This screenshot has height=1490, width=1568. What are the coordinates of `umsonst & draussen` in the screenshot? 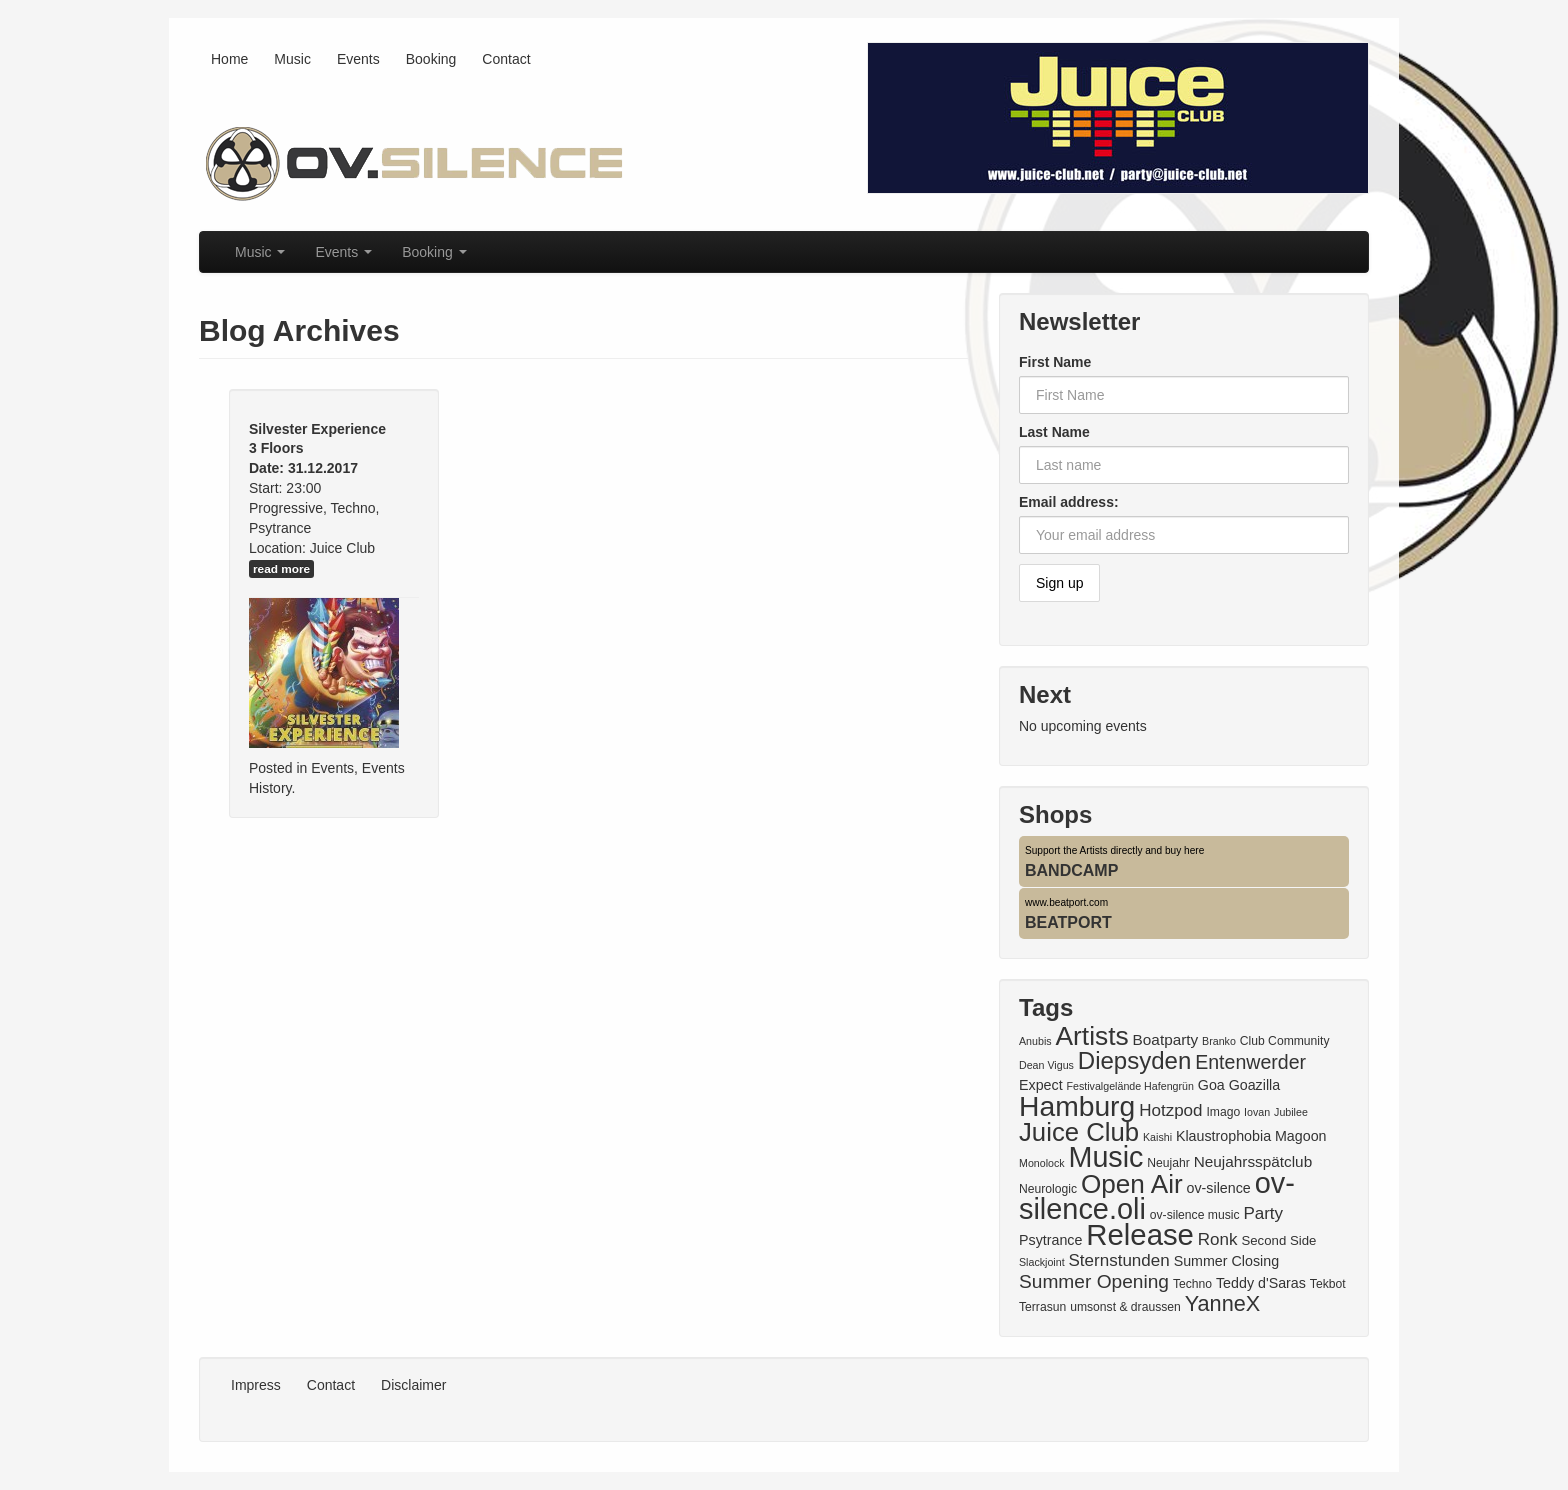 It's located at (1125, 1307).